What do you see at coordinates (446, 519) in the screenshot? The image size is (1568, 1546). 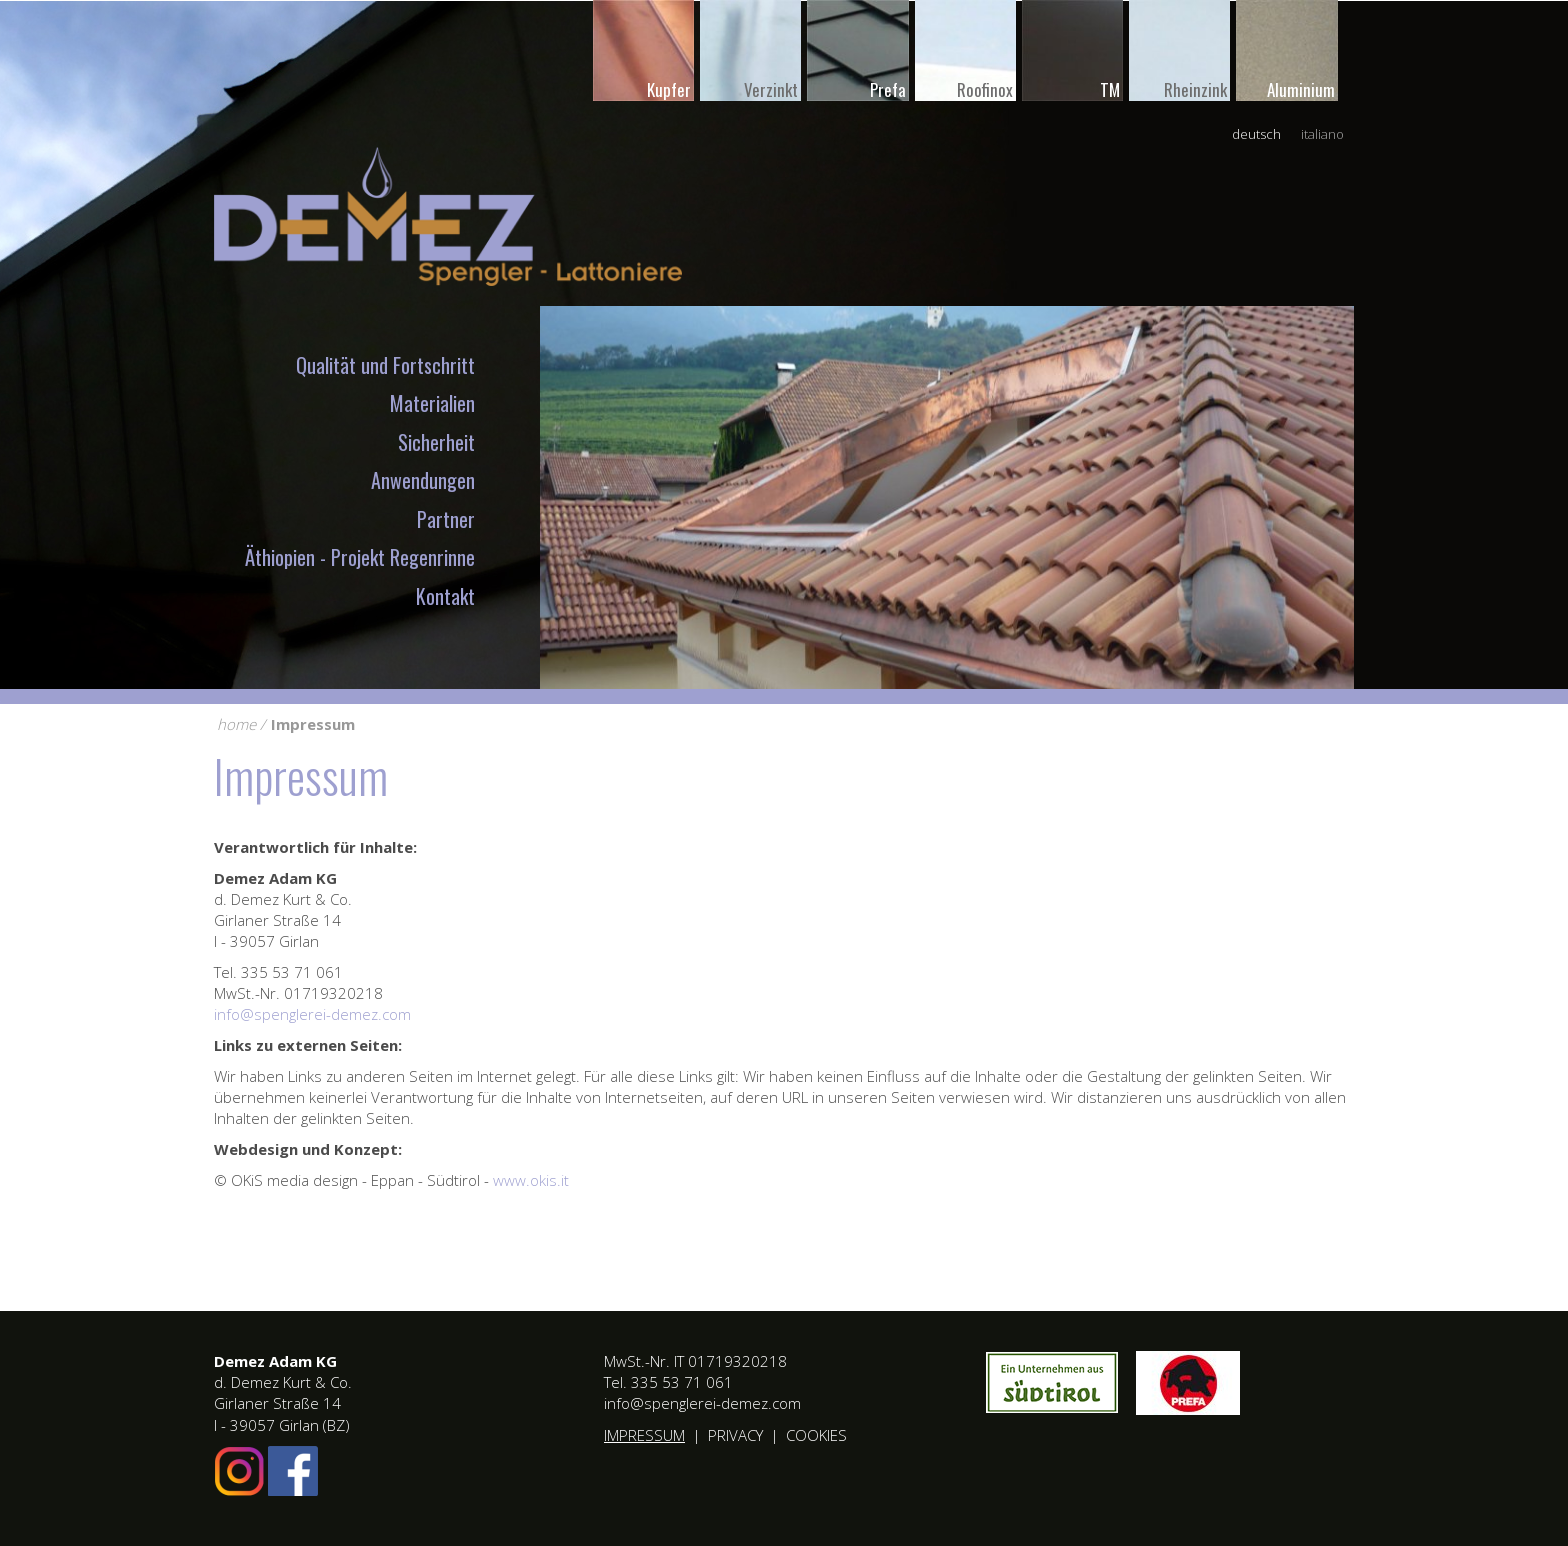 I see `Partner` at bounding box center [446, 519].